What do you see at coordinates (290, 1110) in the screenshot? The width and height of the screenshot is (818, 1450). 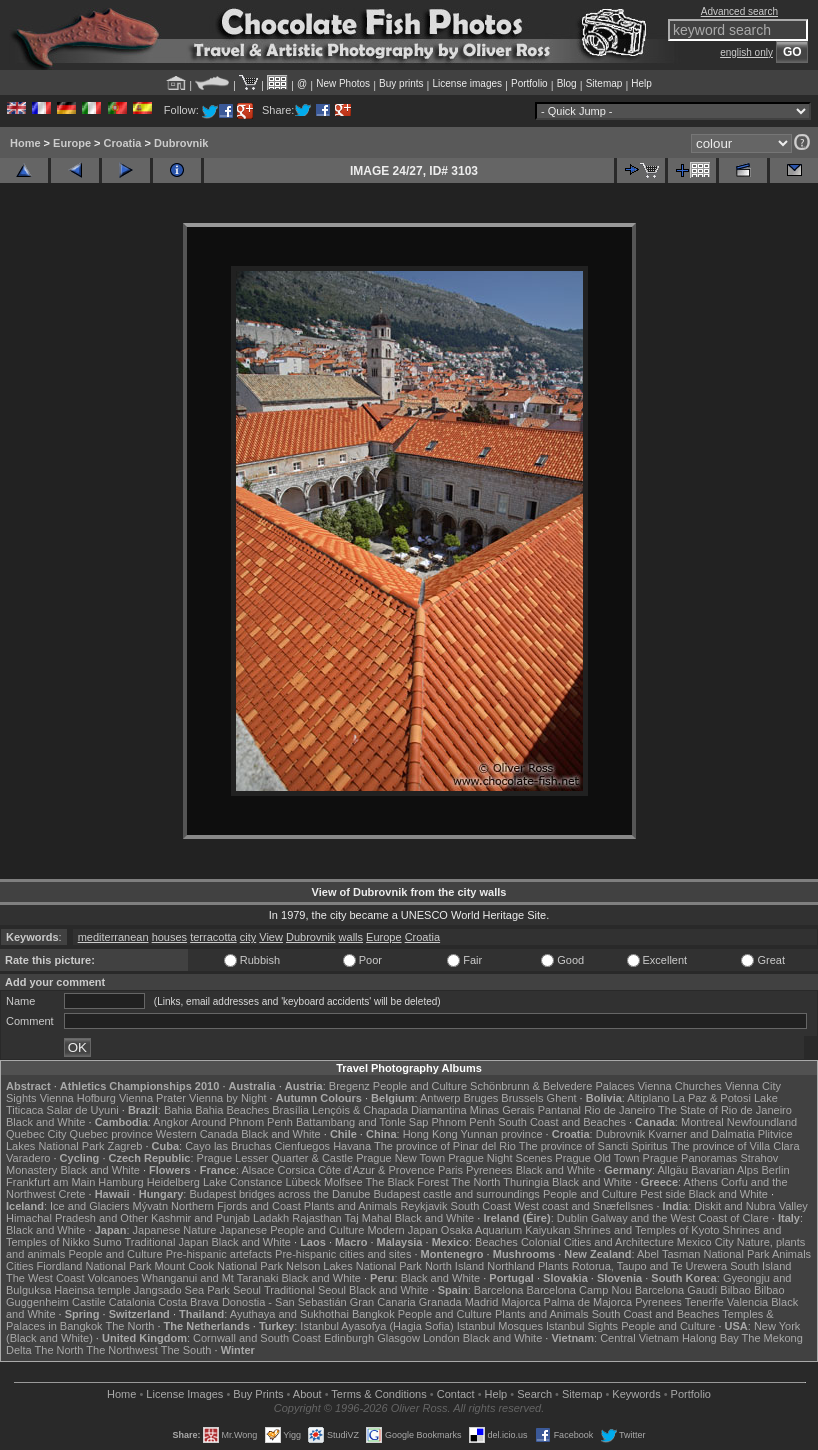 I see `Brasília` at bounding box center [290, 1110].